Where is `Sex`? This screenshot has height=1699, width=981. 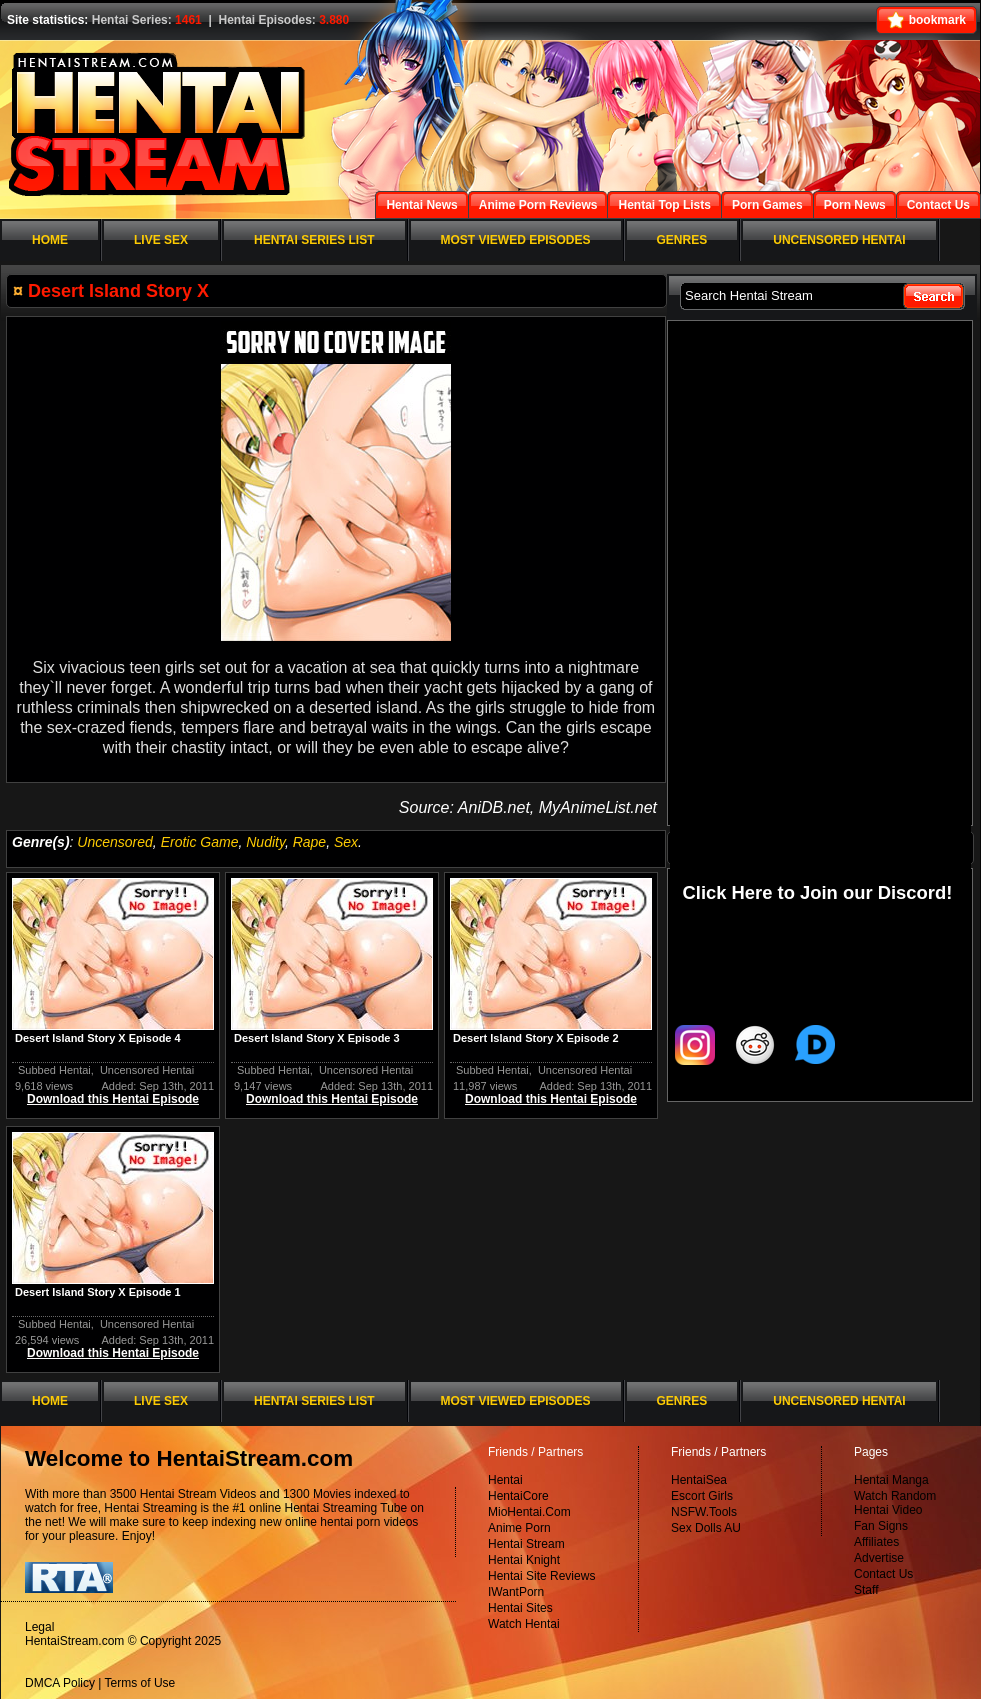
Sex is located at coordinates (346, 842).